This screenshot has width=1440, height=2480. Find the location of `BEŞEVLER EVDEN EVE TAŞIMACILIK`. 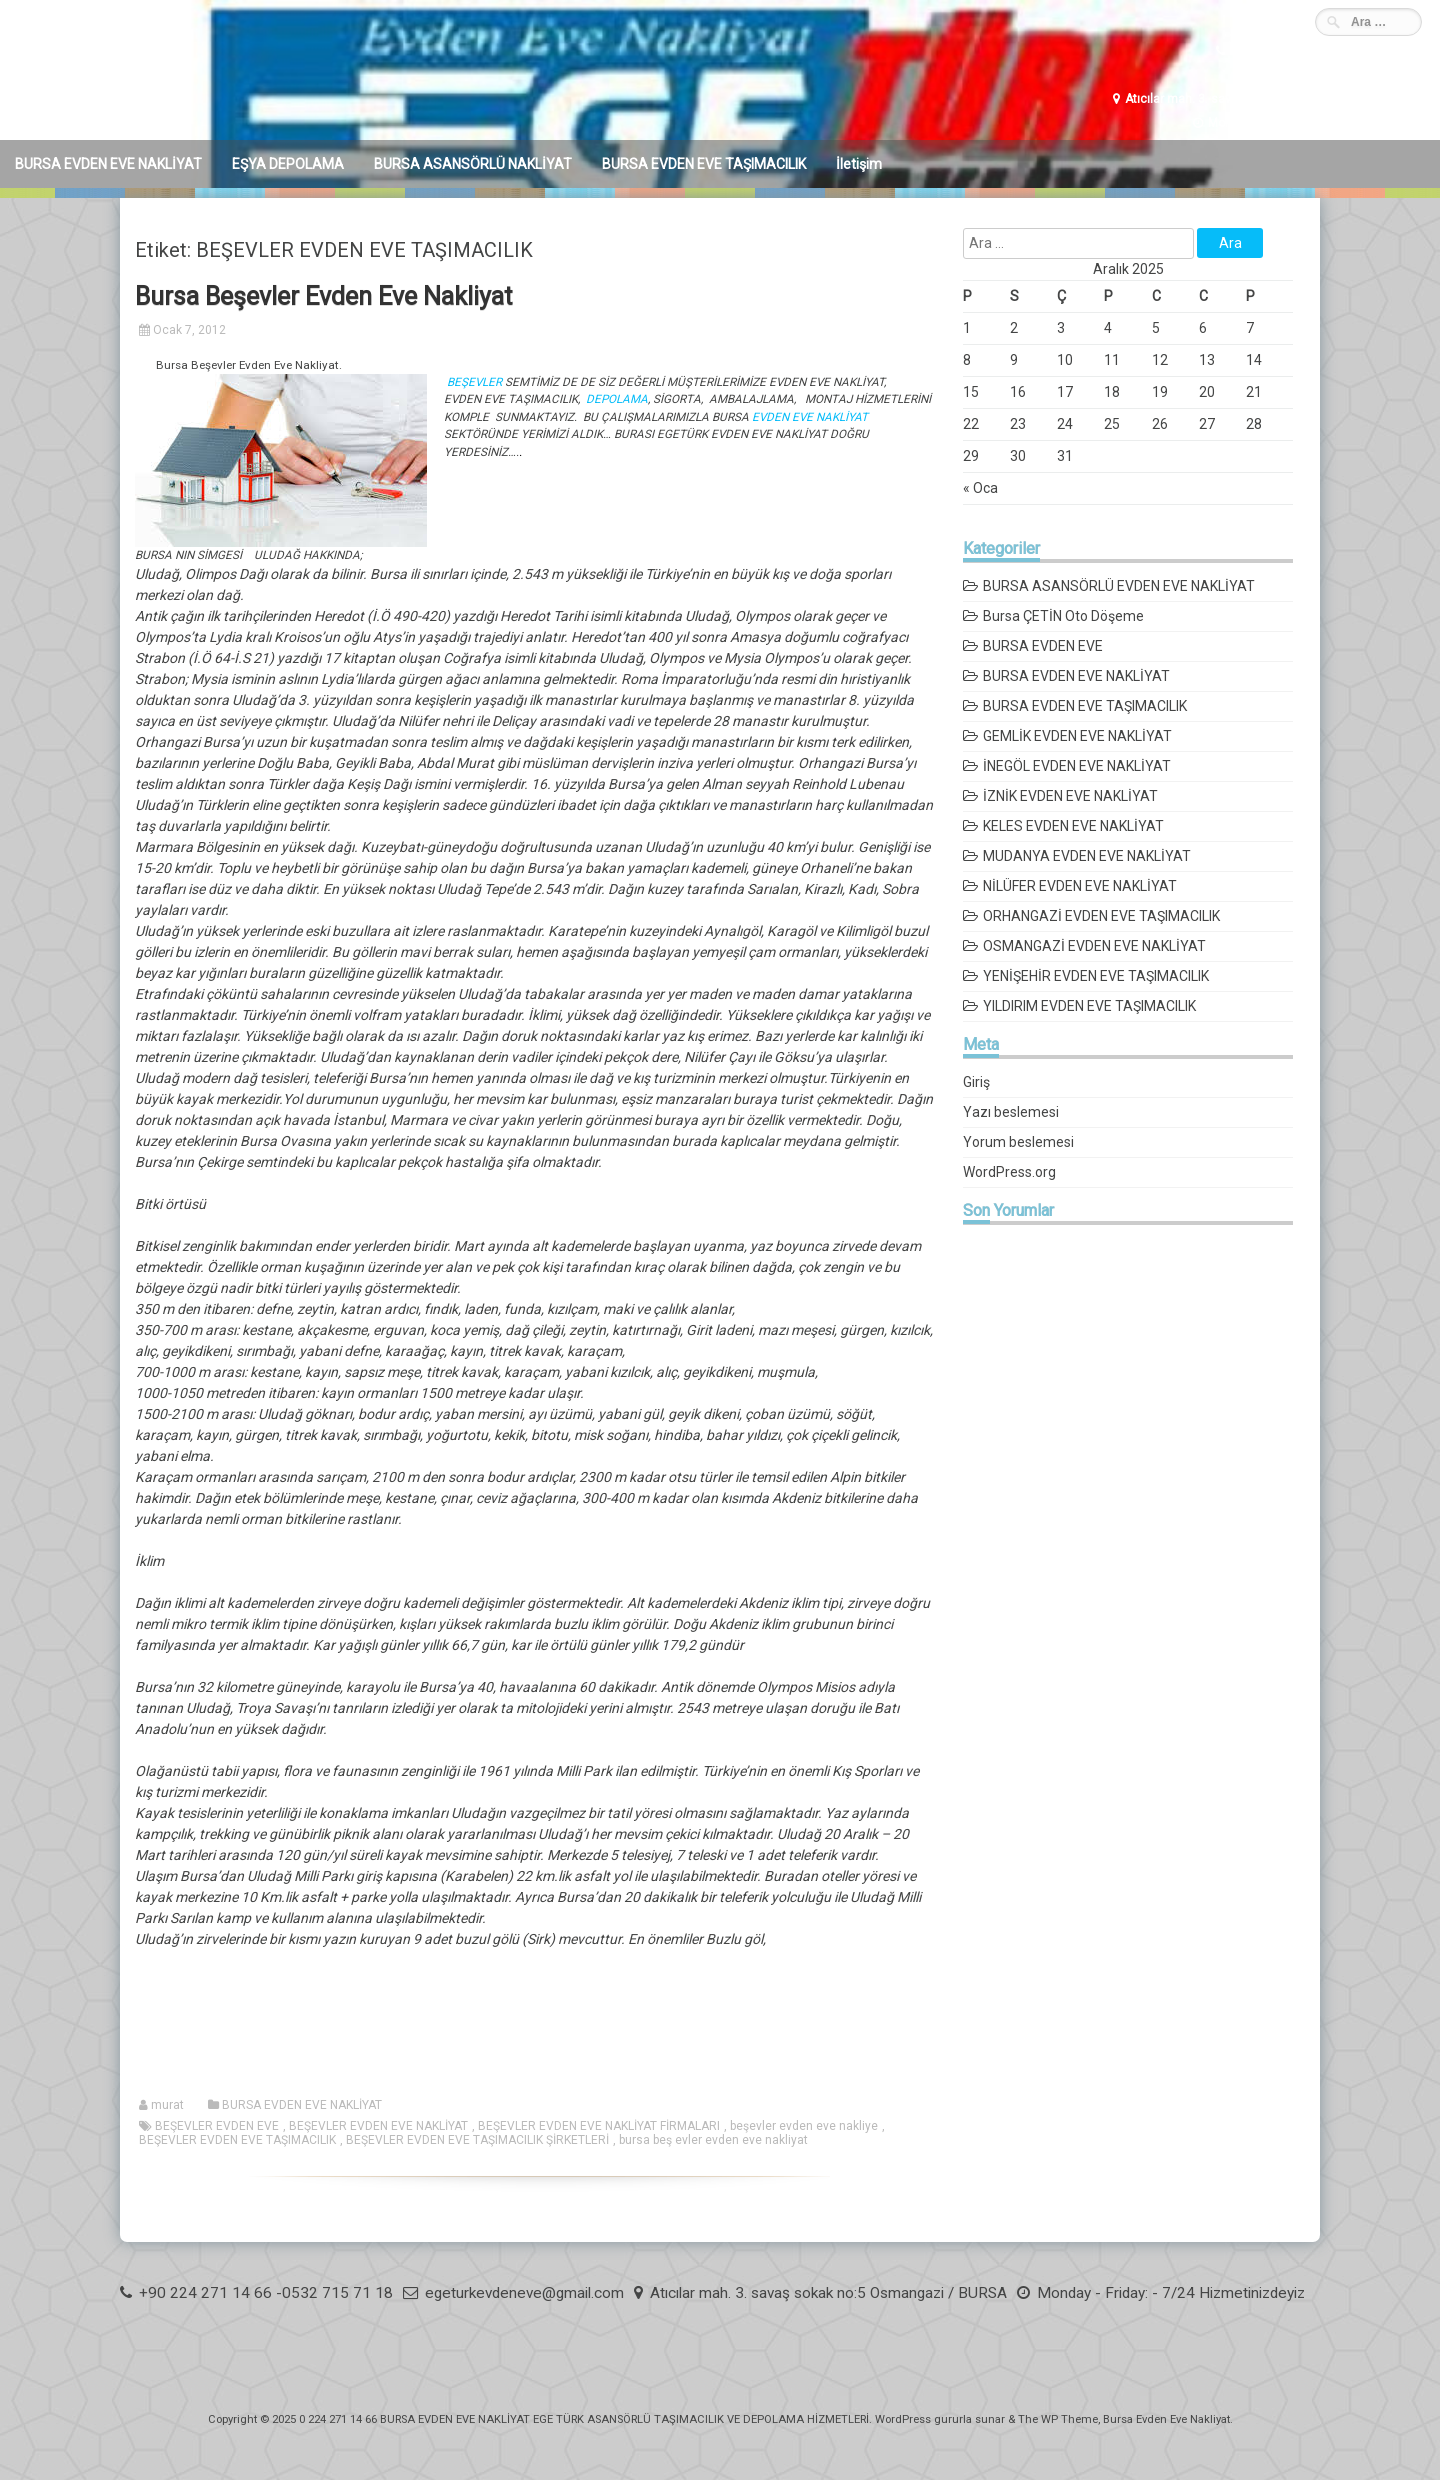

BEŞEVLER EVDEN EVE TAŞIMACILIK is located at coordinates (237, 2140).